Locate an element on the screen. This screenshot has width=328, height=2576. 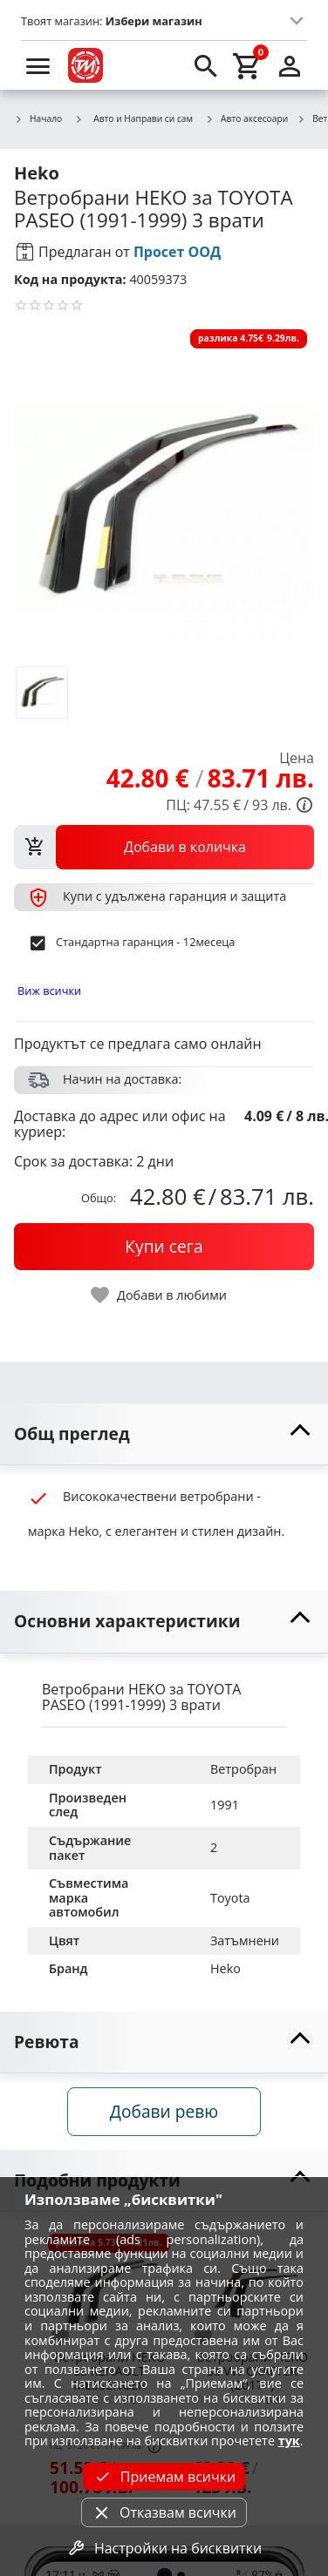
[menu] is located at coordinates (38, 65).